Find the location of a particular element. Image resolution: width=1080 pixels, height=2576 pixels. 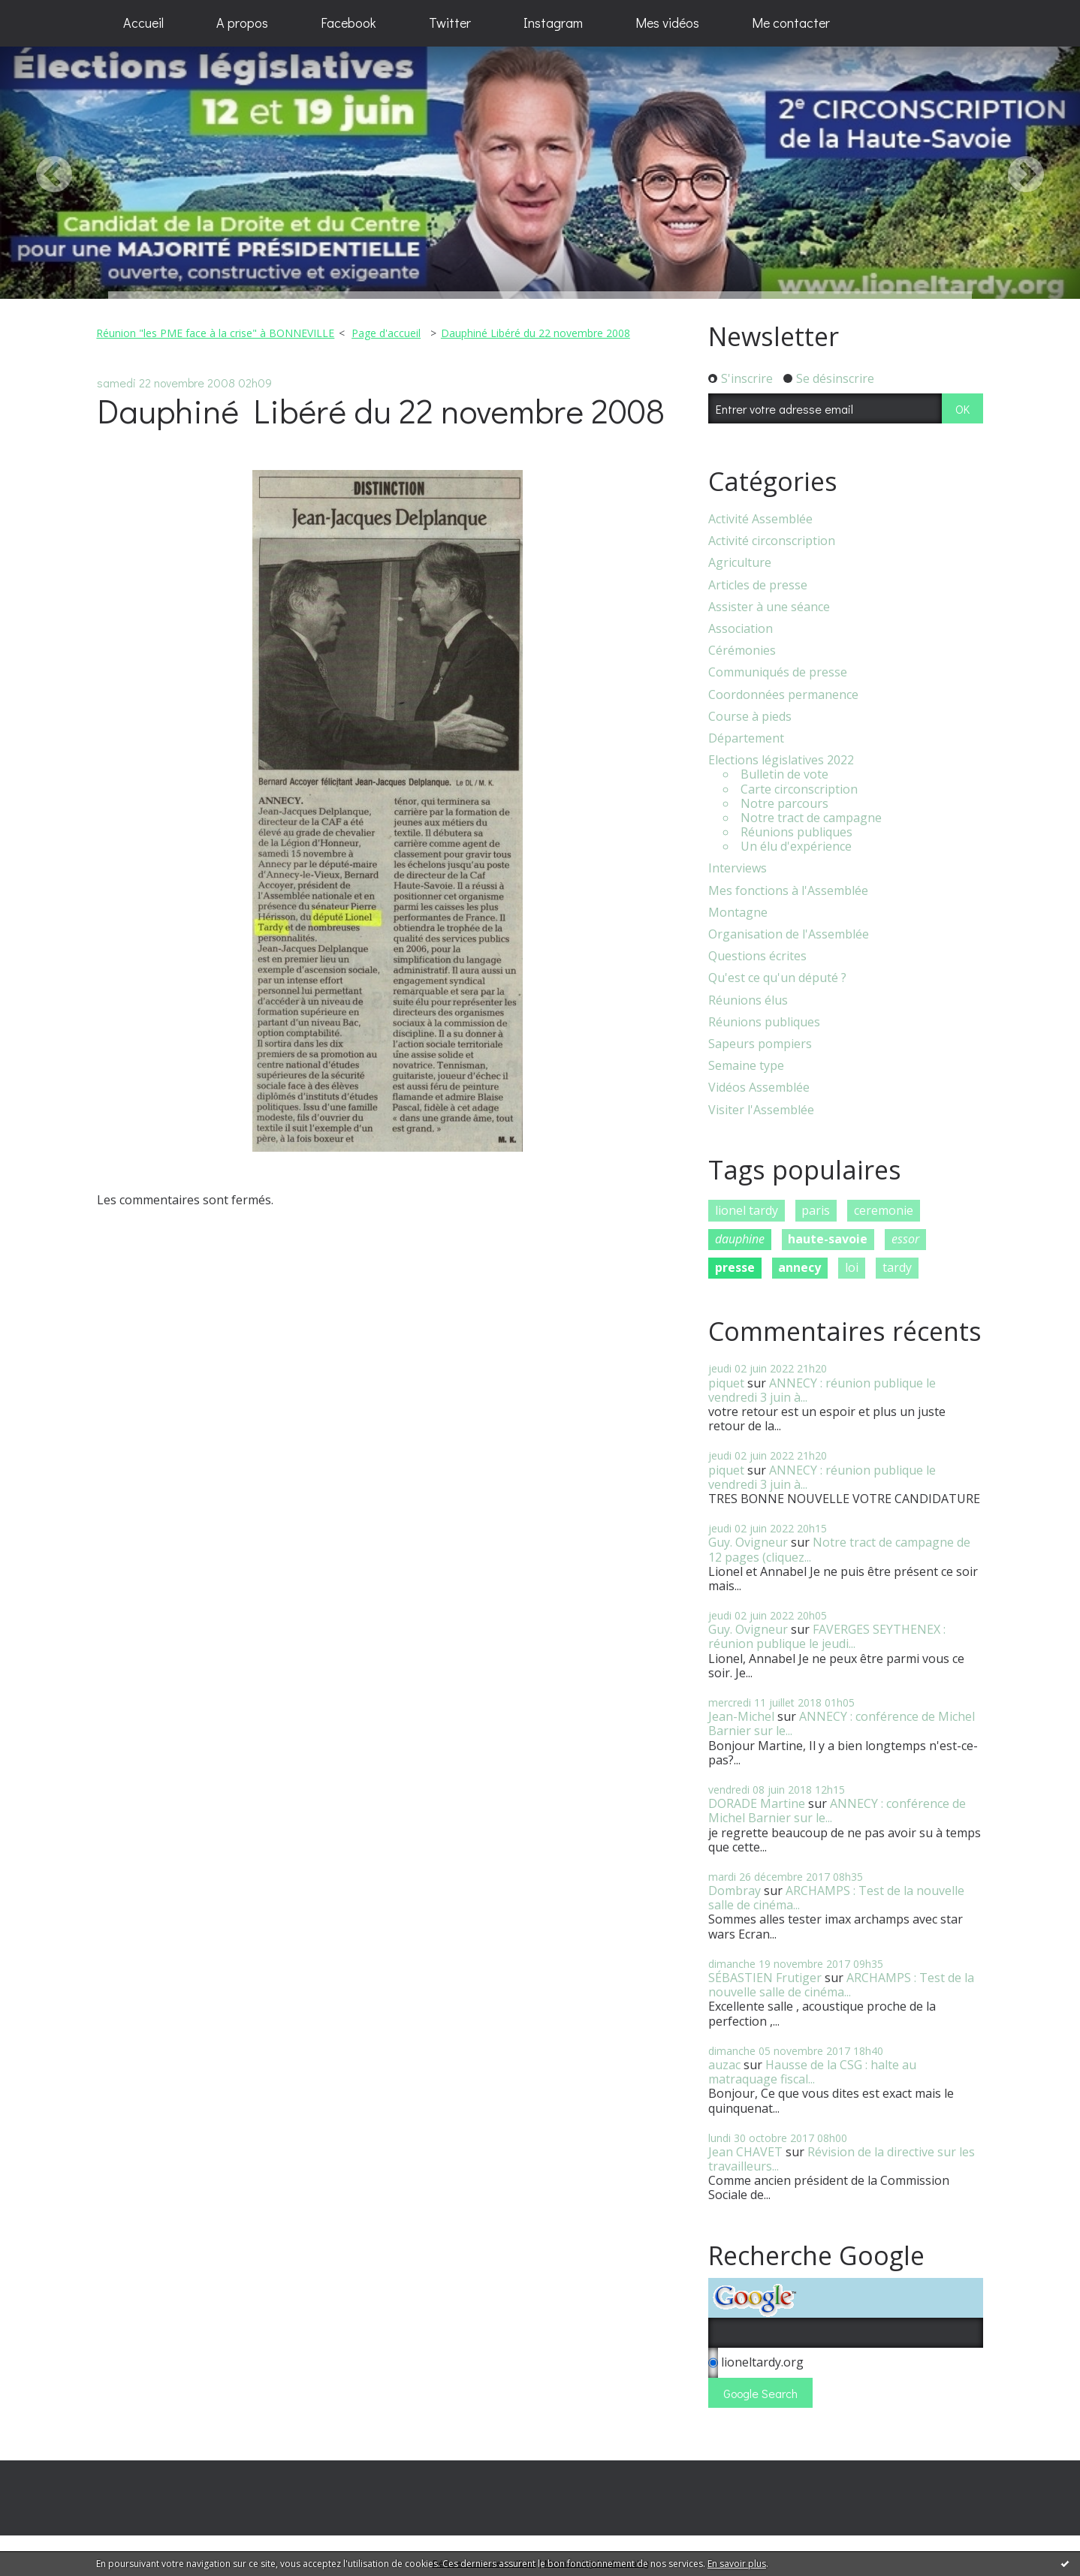

Guy. Ovigneur is located at coordinates (748, 1542).